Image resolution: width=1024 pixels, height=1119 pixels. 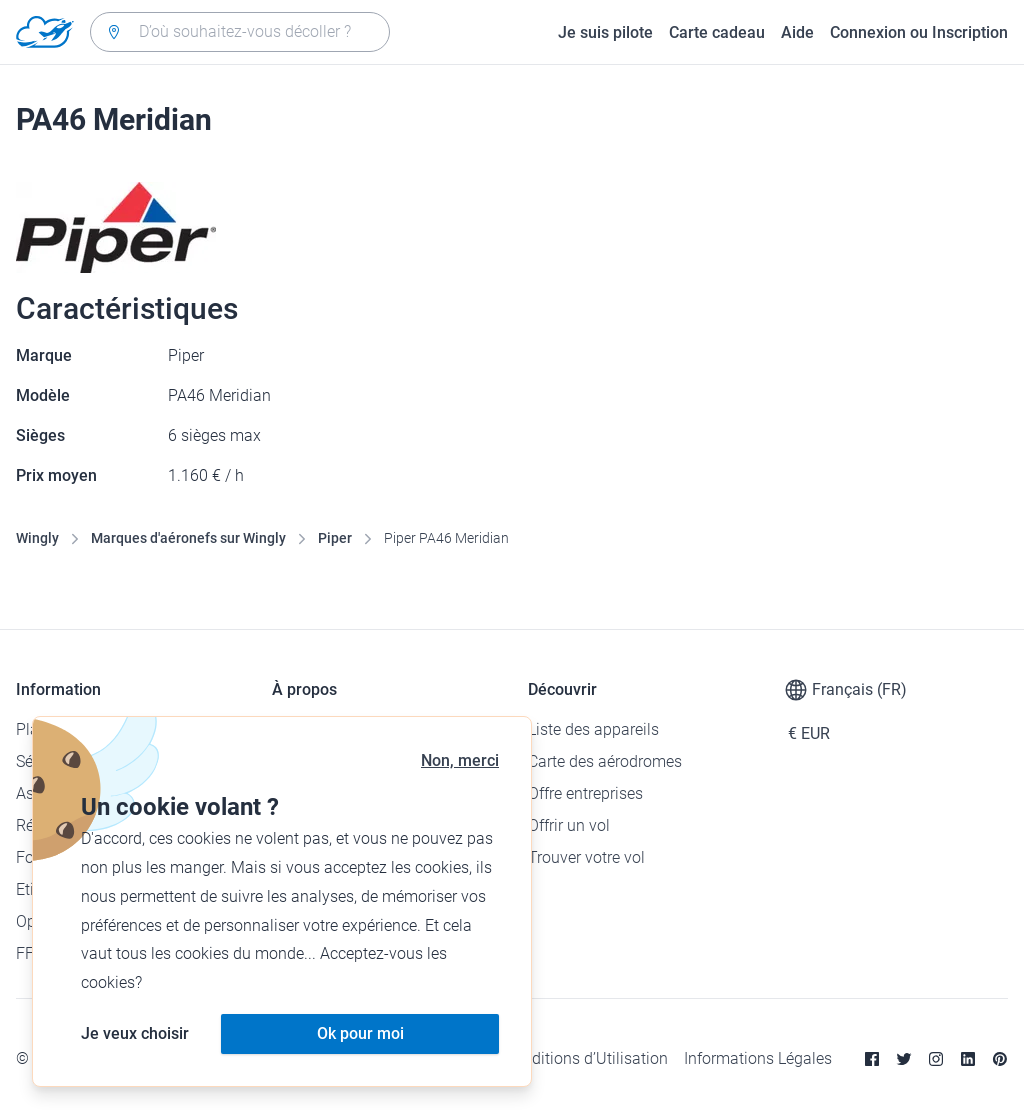 What do you see at coordinates (240, 32) in the screenshot?
I see `[combobox]` at bounding box center [240, 32].